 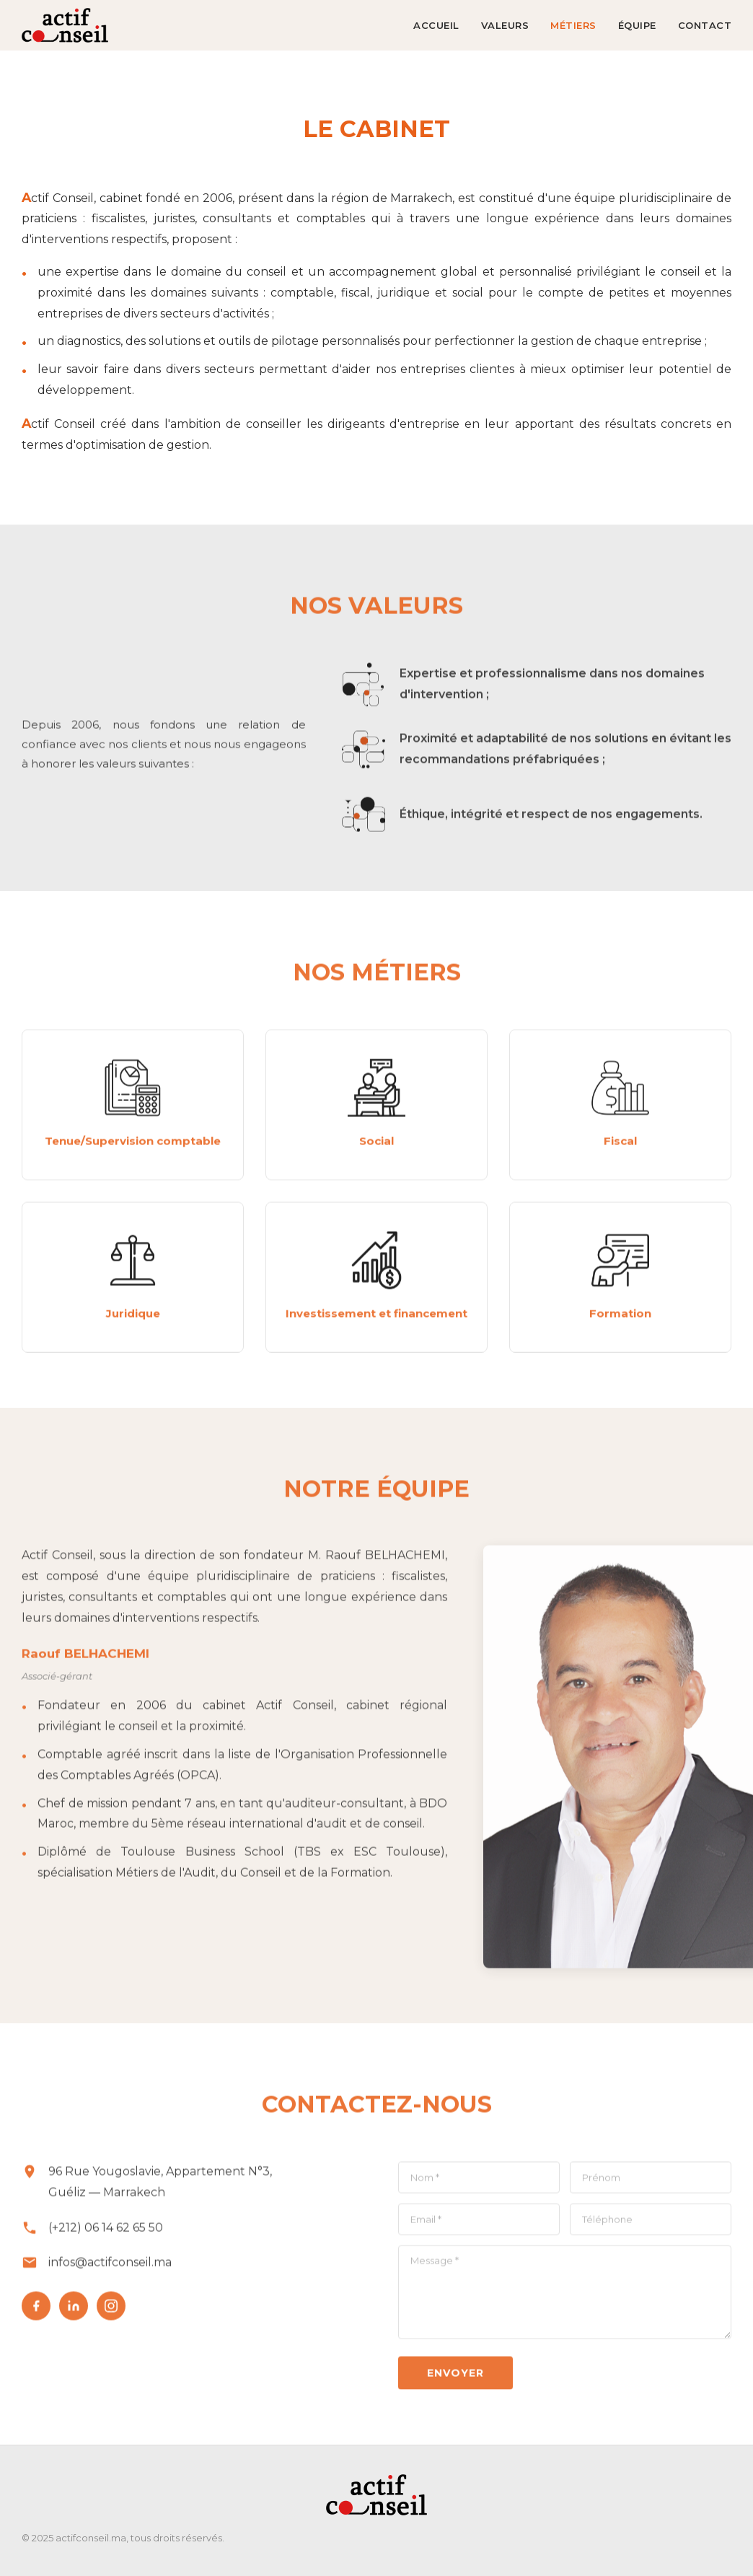 What do you see at coordinates (36, 2311) in the screenshot?
I see `[Facebook]` at bounding box center [36, 2311].